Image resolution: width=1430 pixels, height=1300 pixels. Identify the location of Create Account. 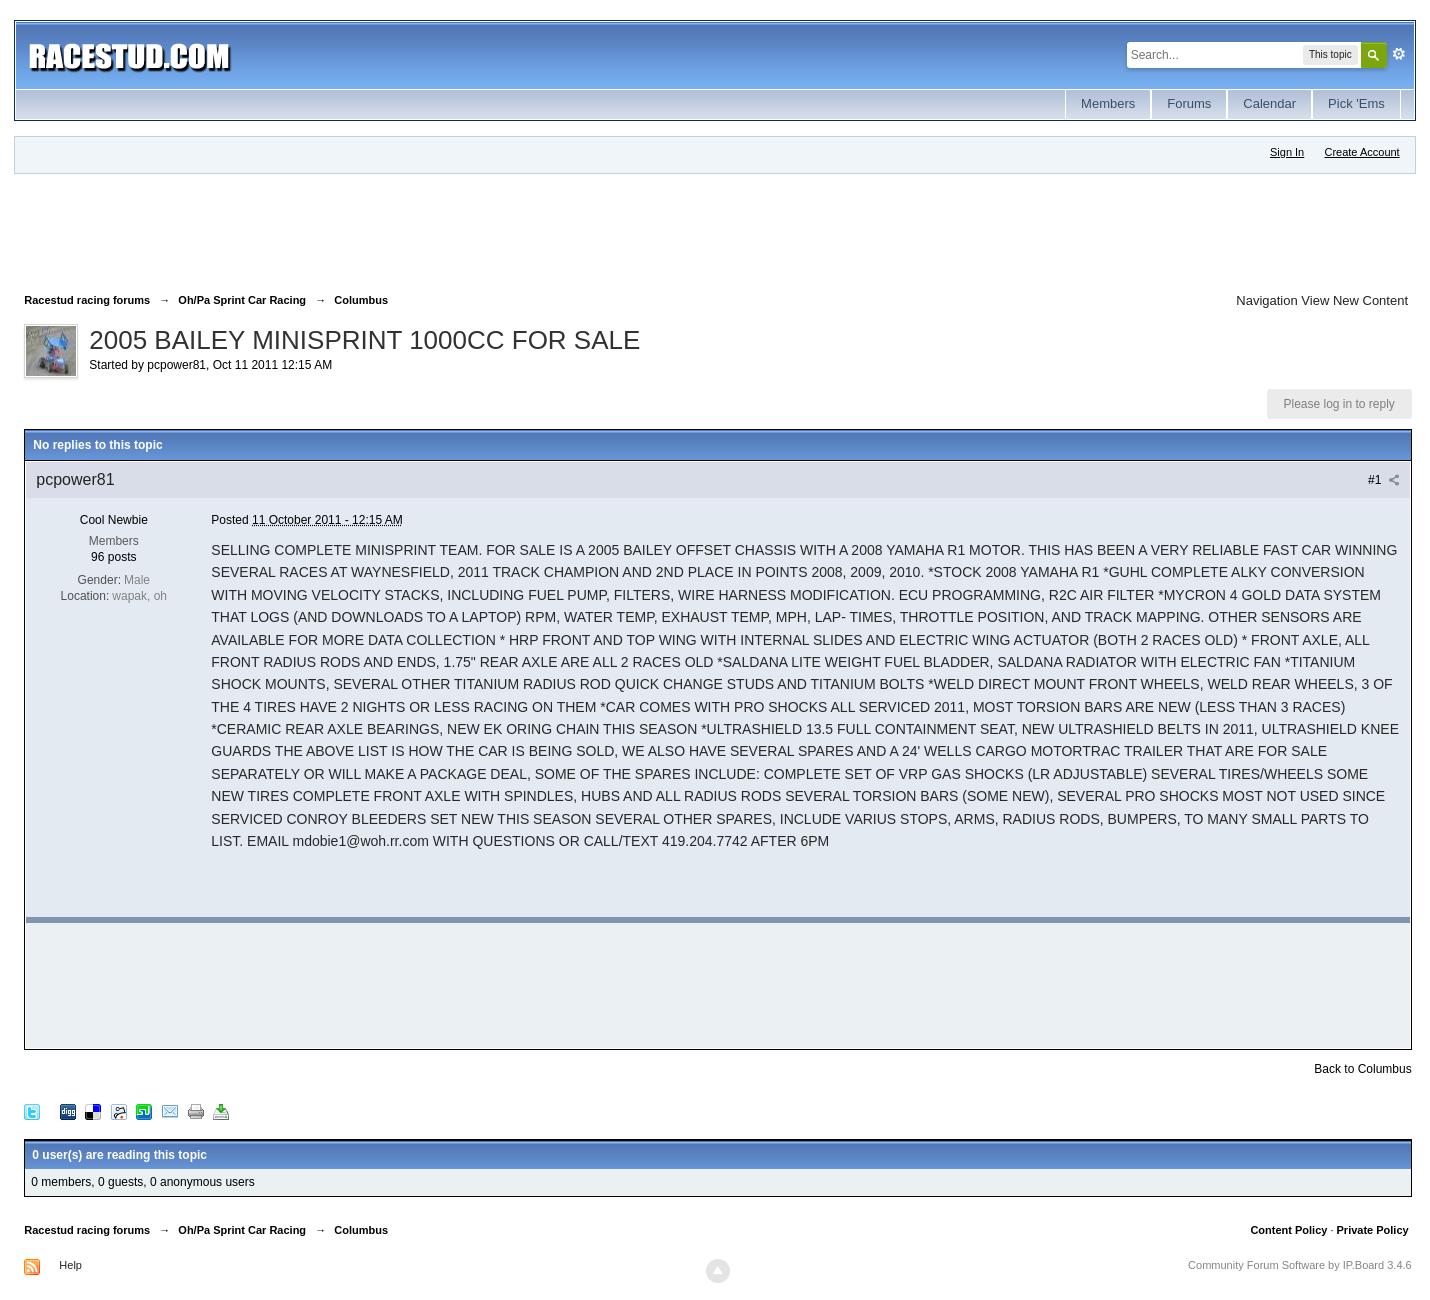
(1361, 152).